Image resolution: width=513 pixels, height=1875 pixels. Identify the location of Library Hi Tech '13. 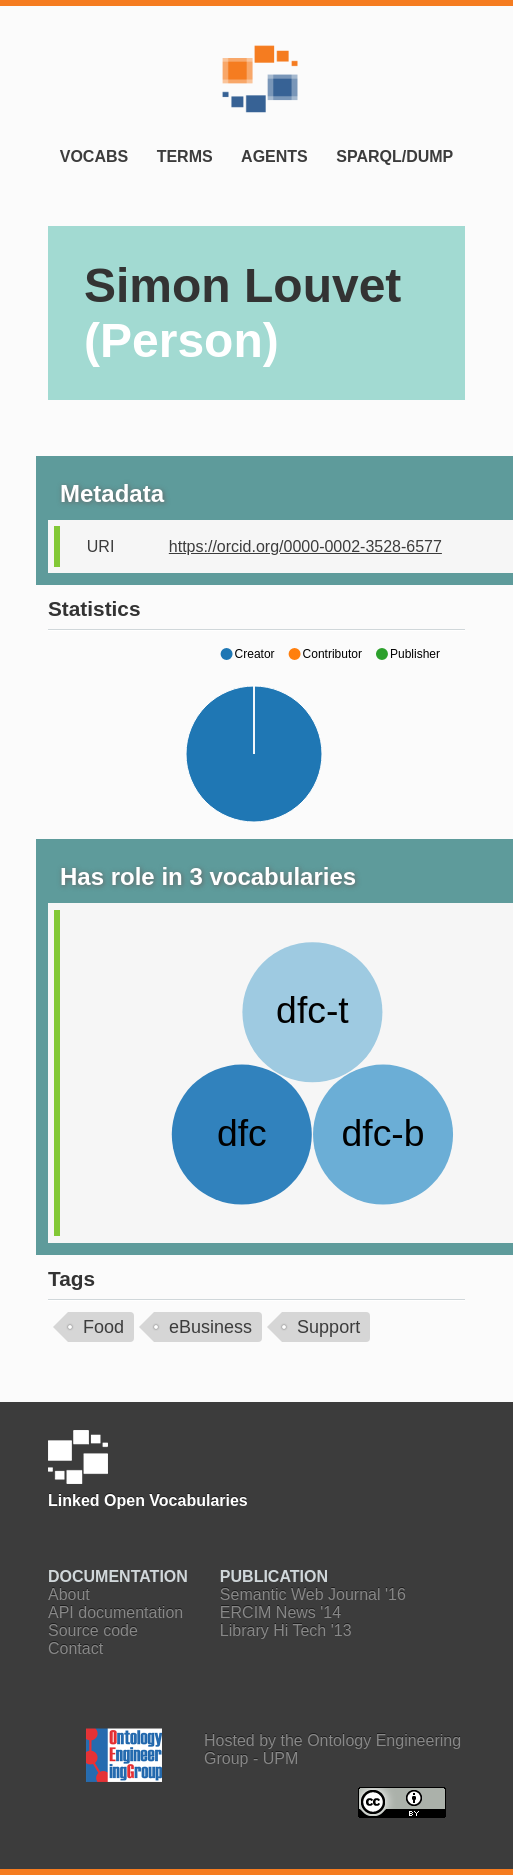
(286, 1630).